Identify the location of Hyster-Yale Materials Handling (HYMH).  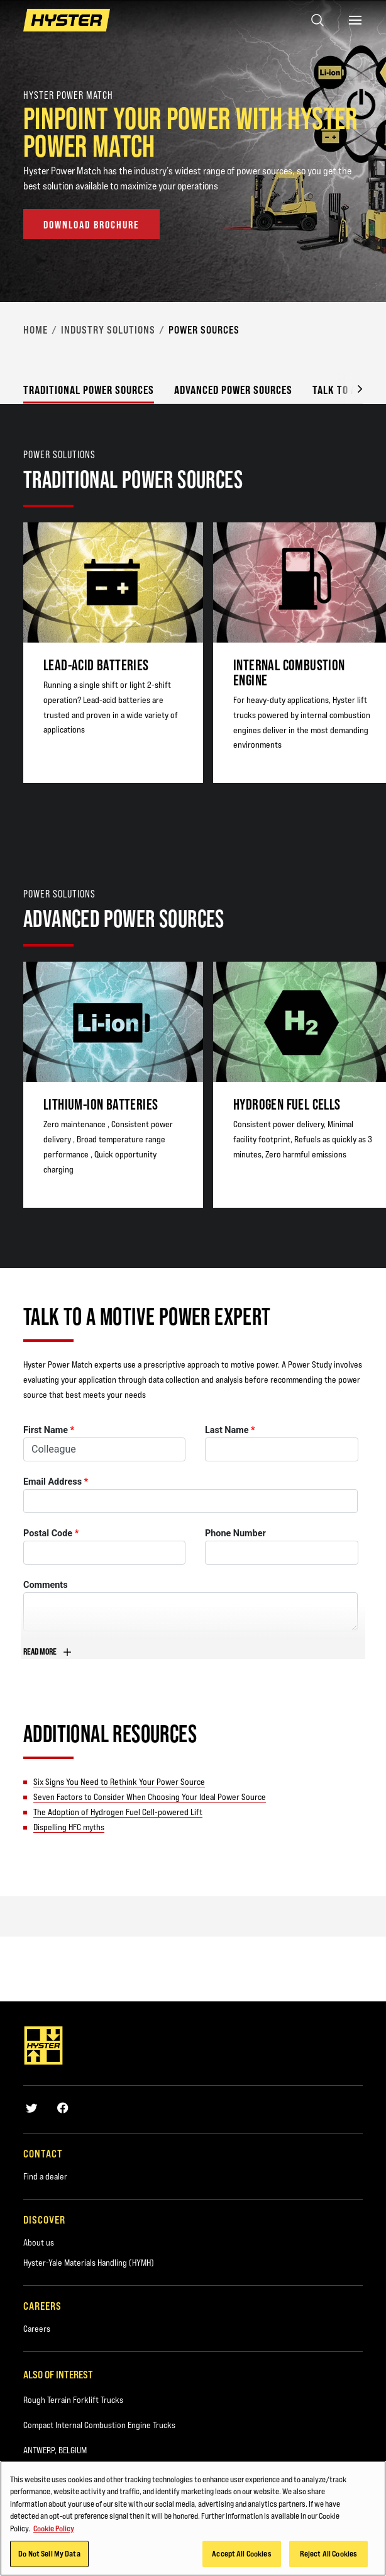
(88, 2263).